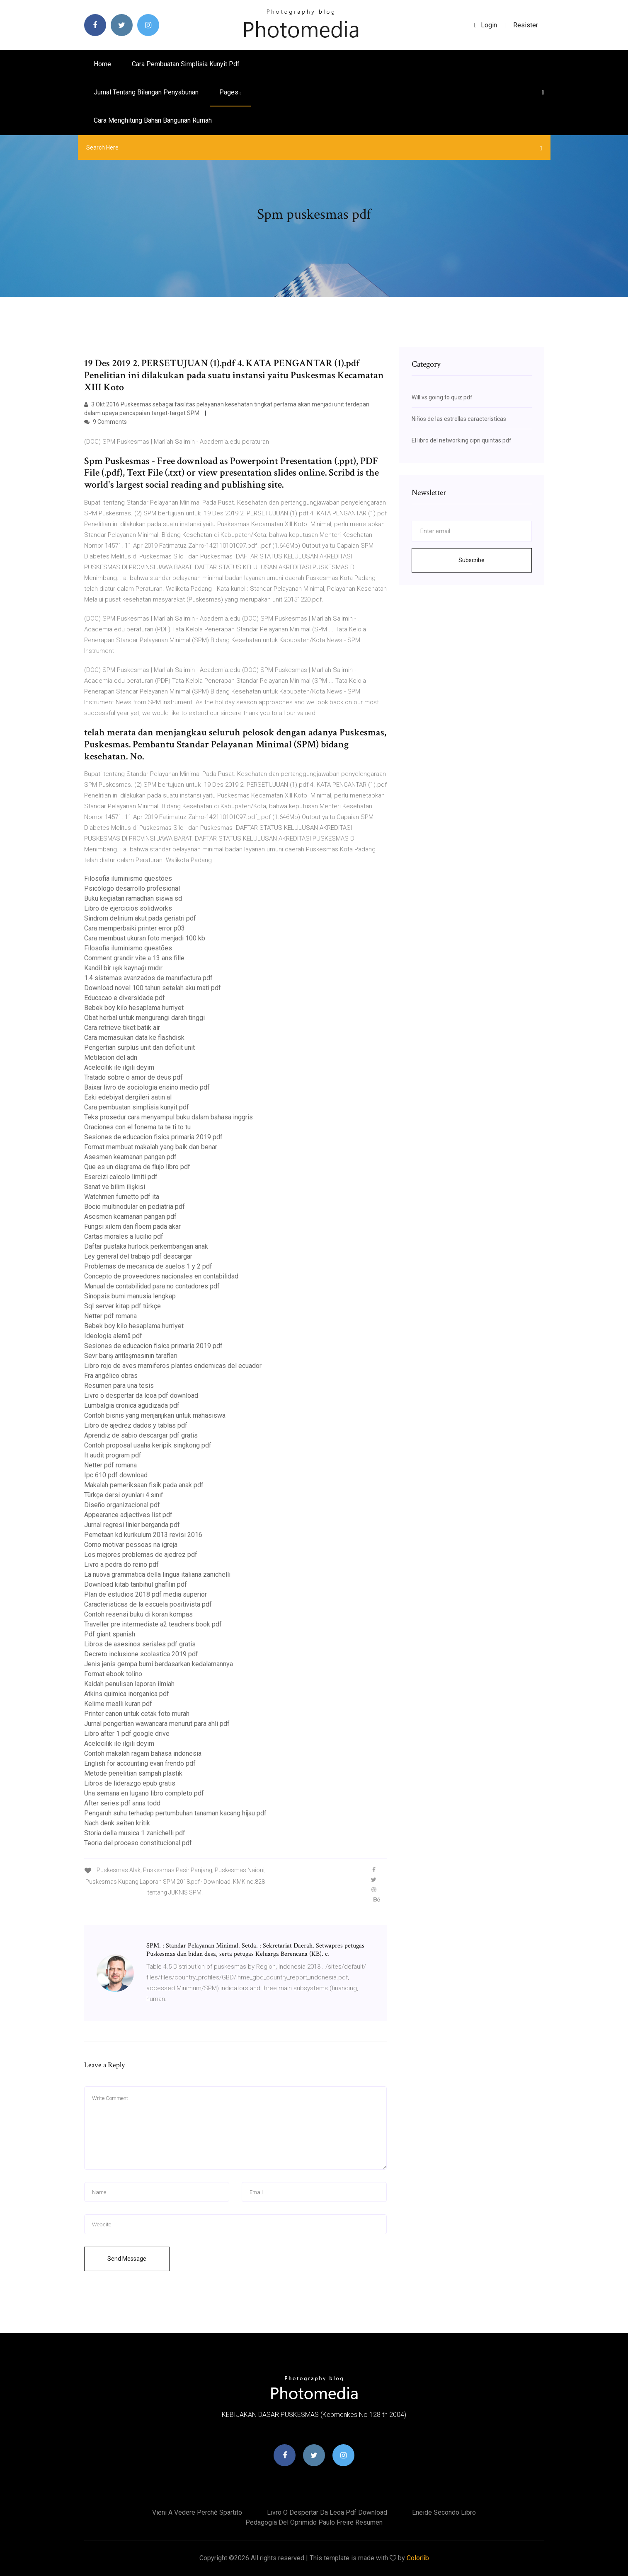 The width and height of the screenshot is (628, 2576). What do you see at coordinates (146, 92) in the screenshot?
I see `Jurnal tentang bilangan penyabunan` at bounding box center [146, 92].